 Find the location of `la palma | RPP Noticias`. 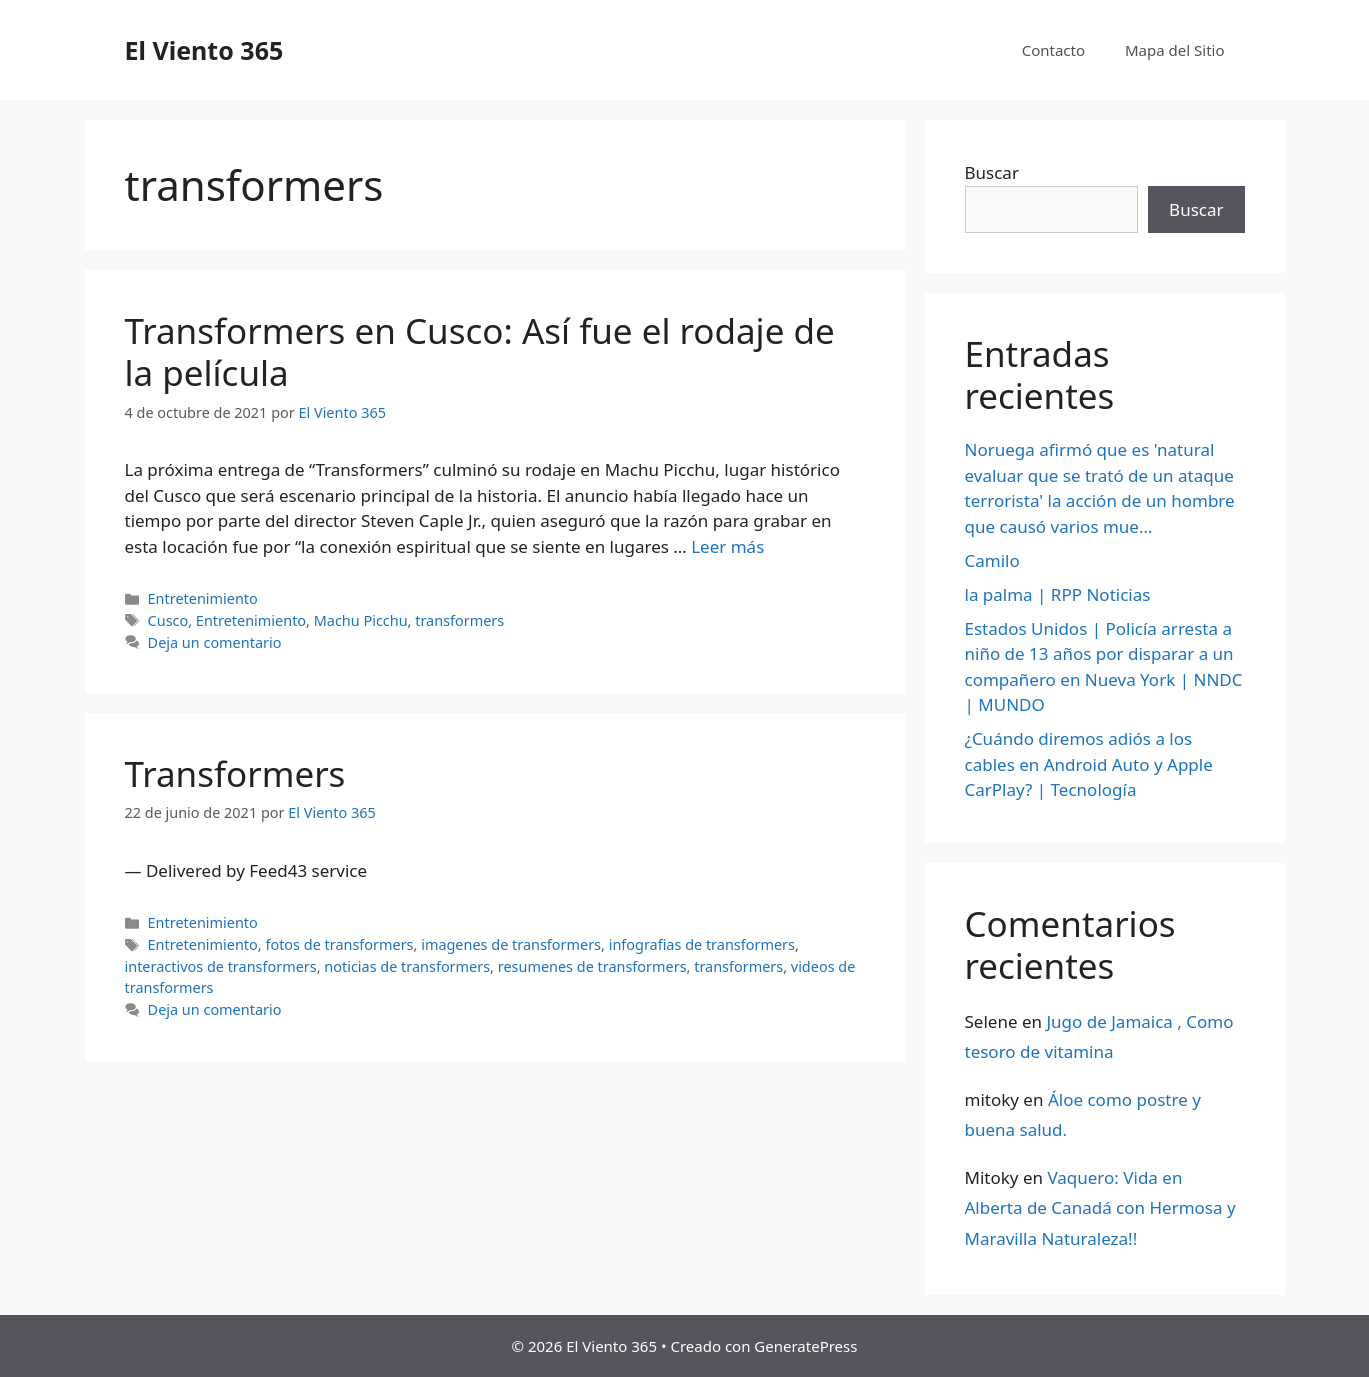

la palma | RPP Noticias is located at coordinates (1058, 594).